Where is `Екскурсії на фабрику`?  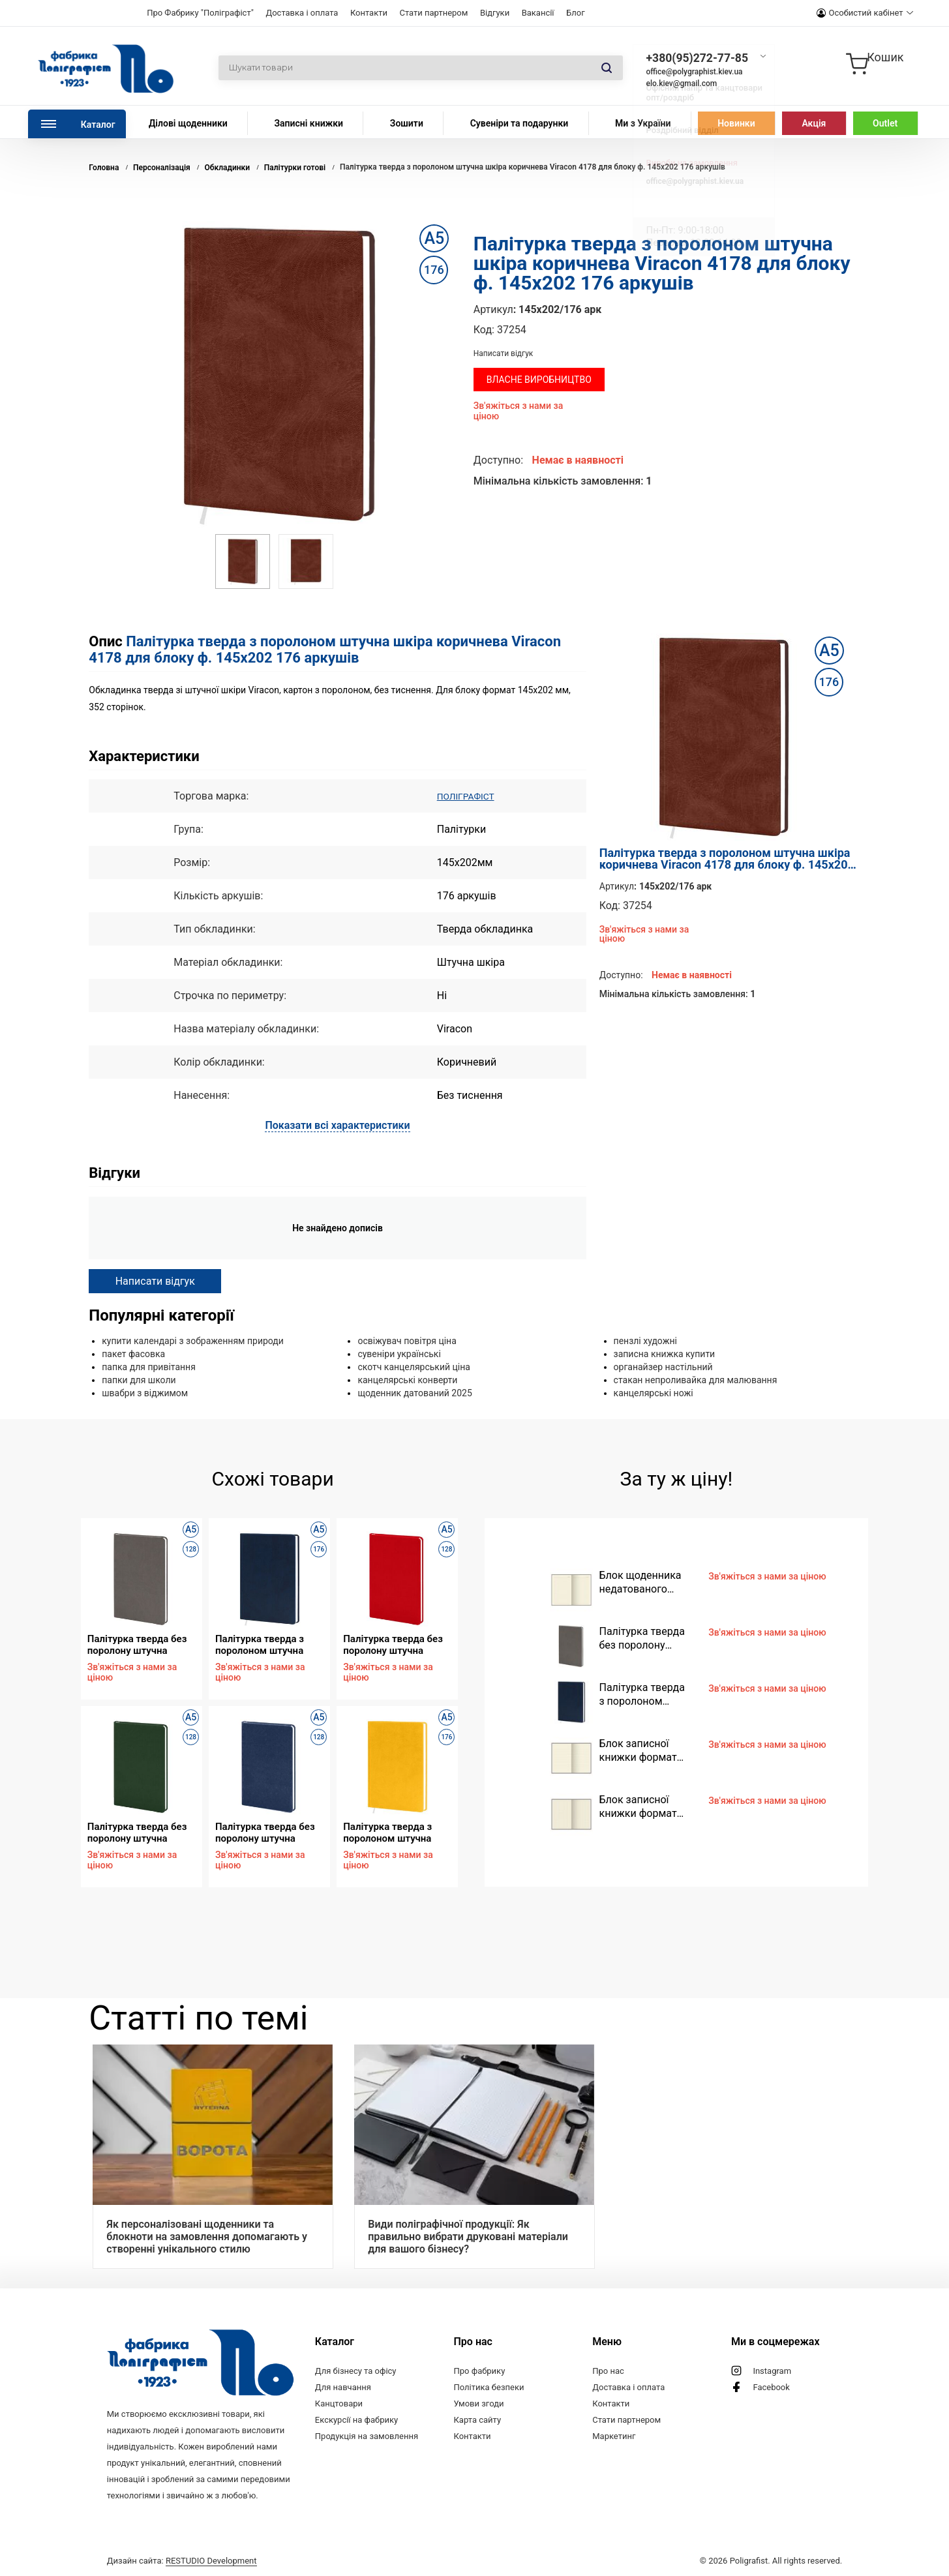 Екскурсії на фабрику is located at coordinates (356, 2420).